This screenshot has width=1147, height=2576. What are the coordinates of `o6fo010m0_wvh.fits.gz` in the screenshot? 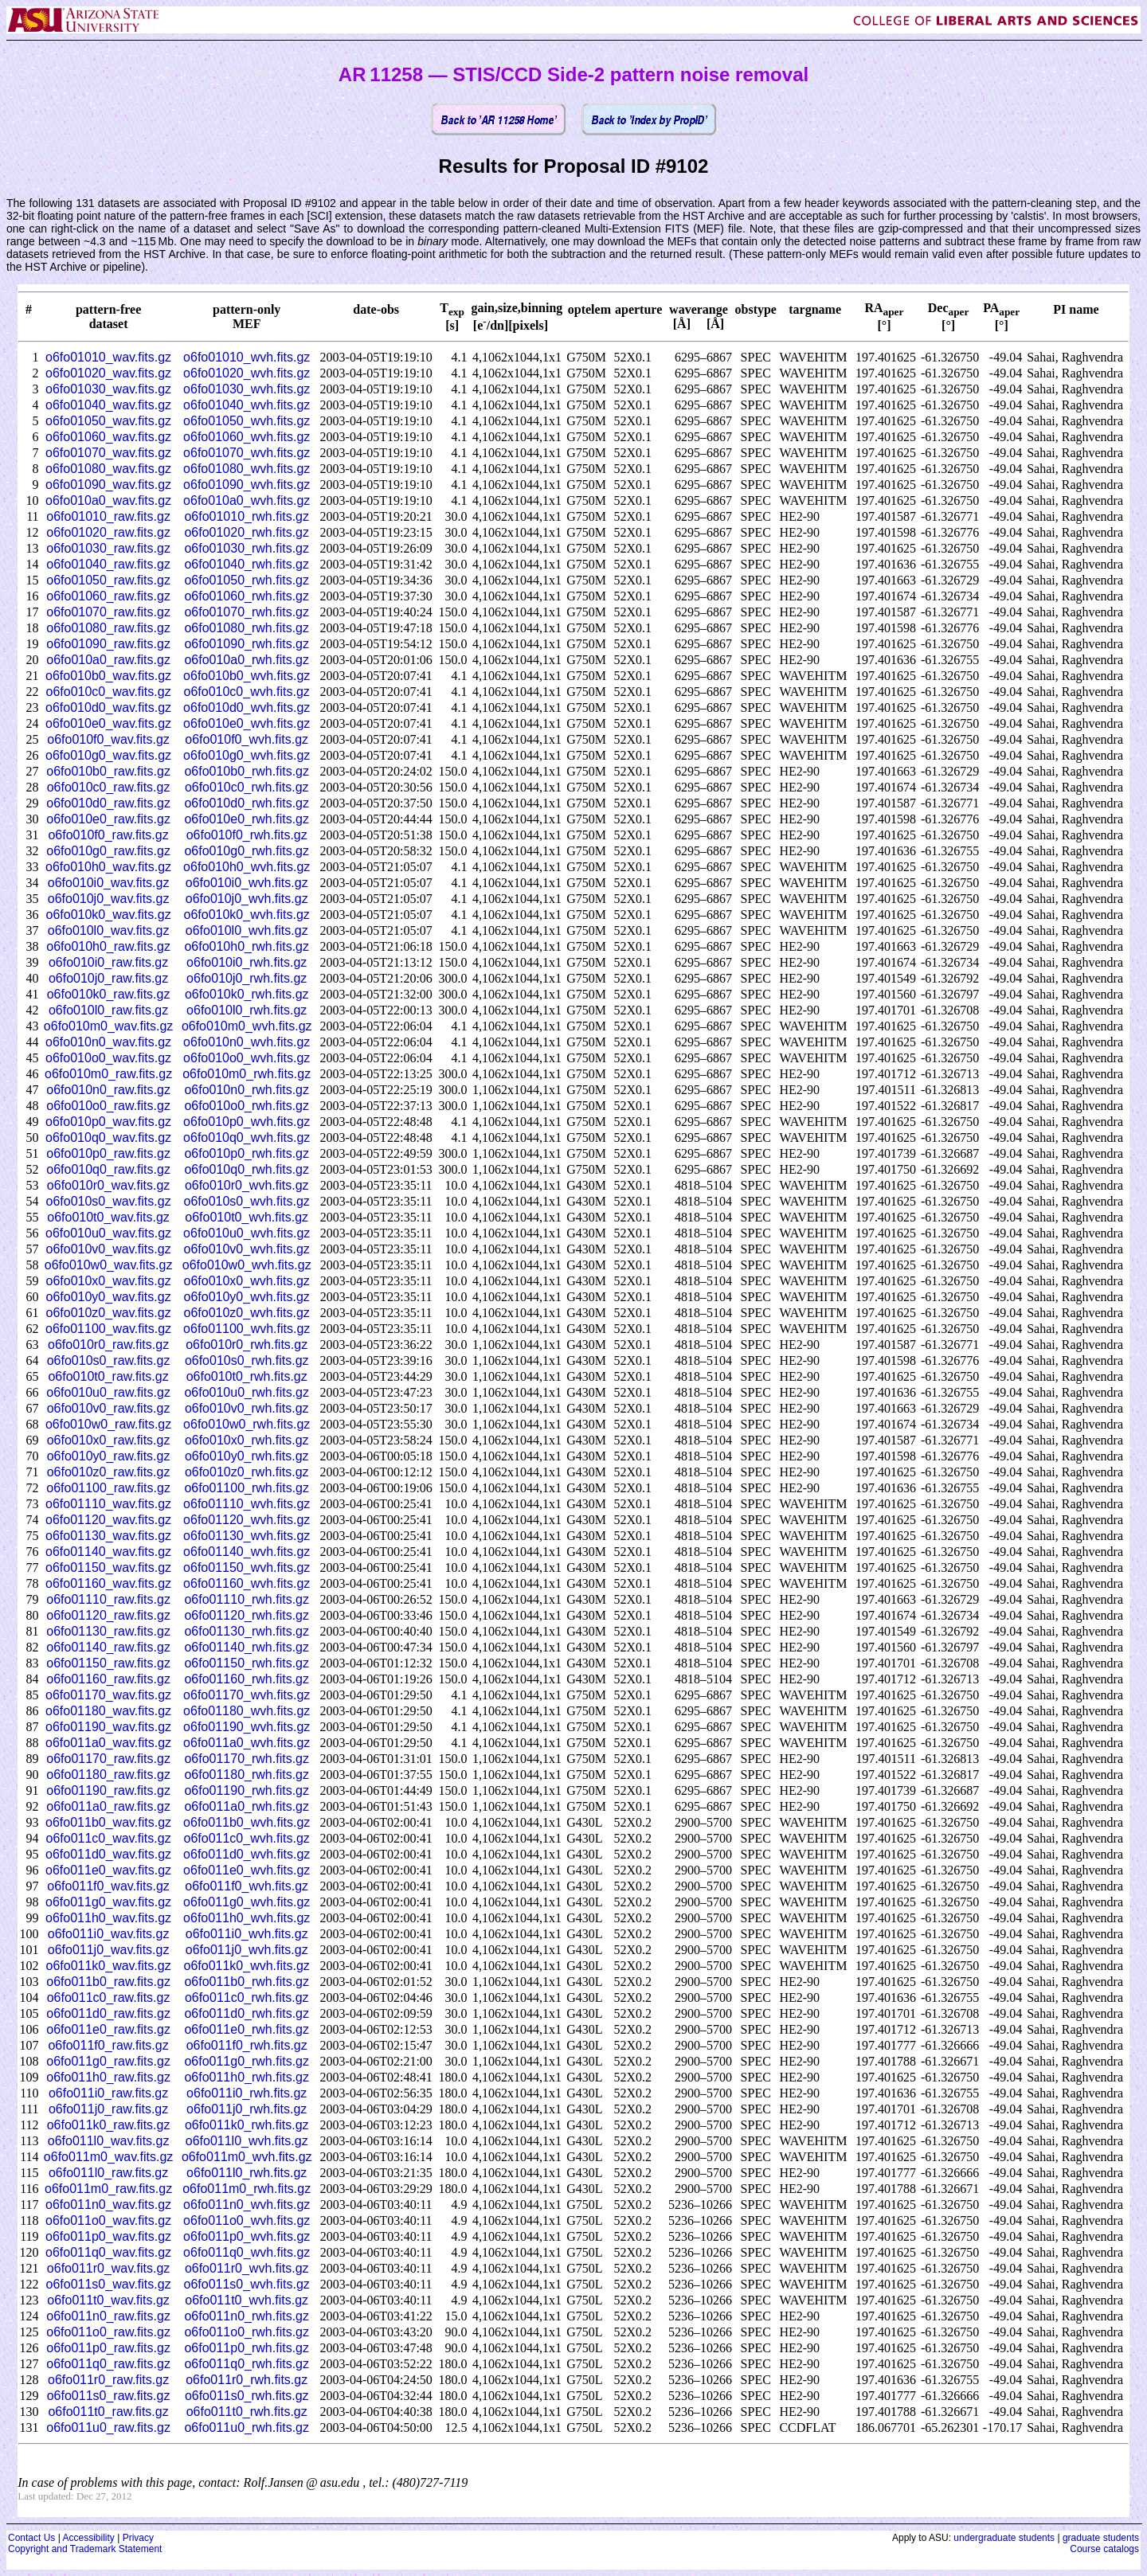 It's located at (247, 1026).